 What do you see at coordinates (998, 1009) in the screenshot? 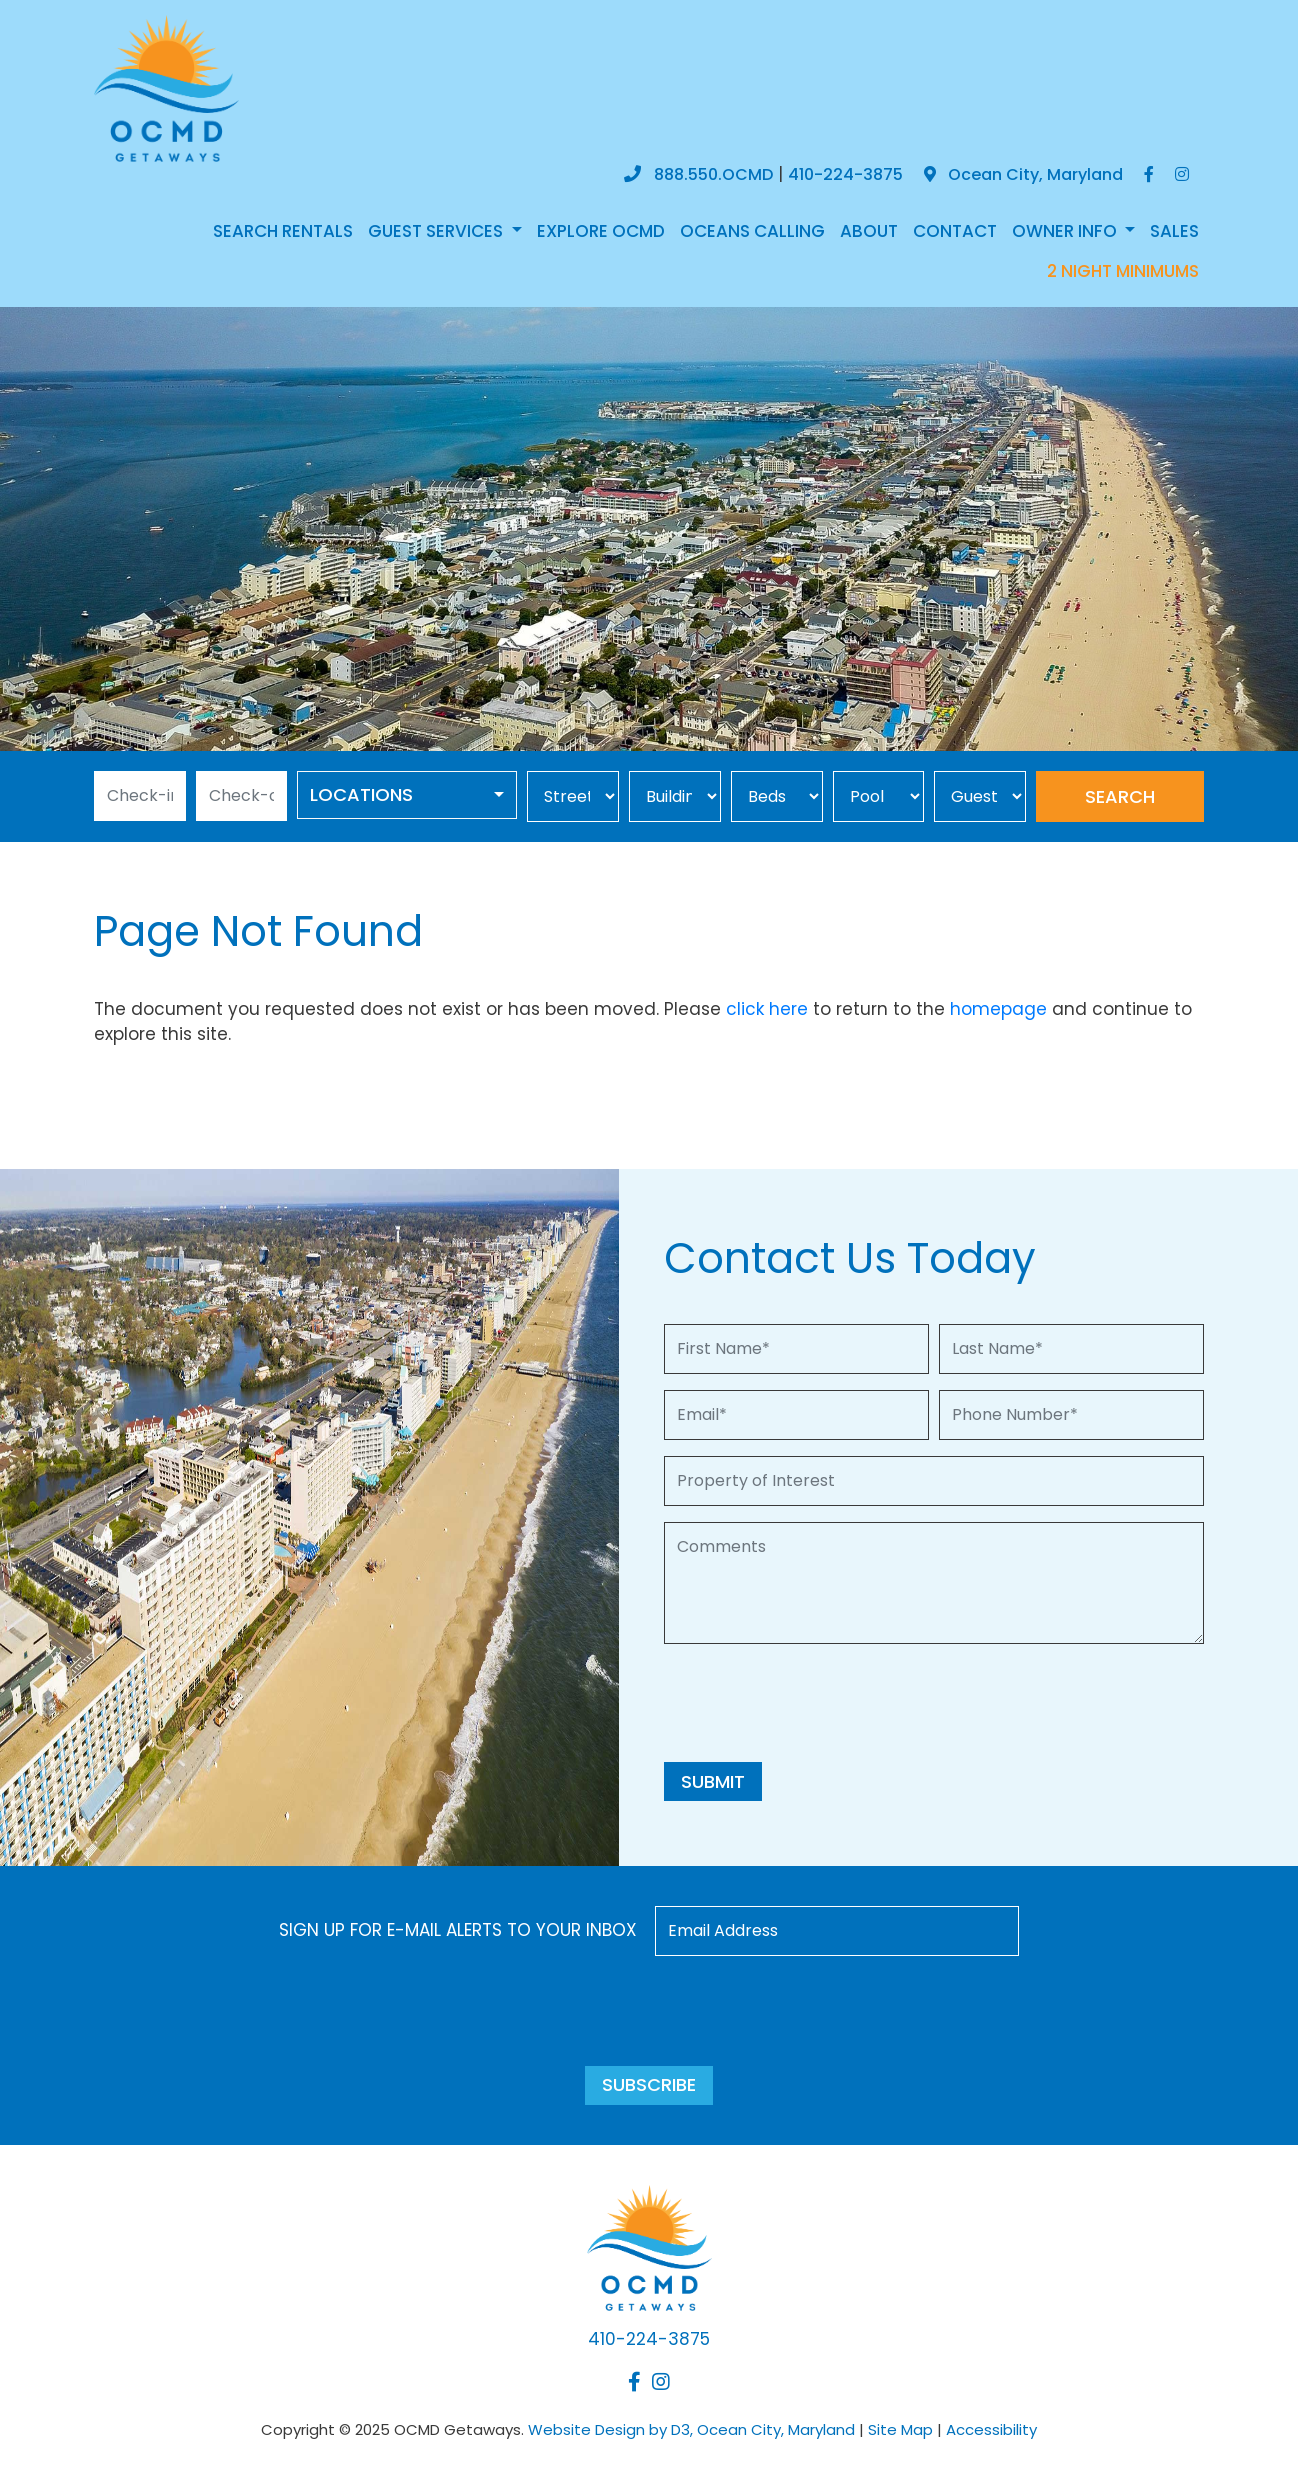
I see `homepage` at bounding box center [998, 1009].